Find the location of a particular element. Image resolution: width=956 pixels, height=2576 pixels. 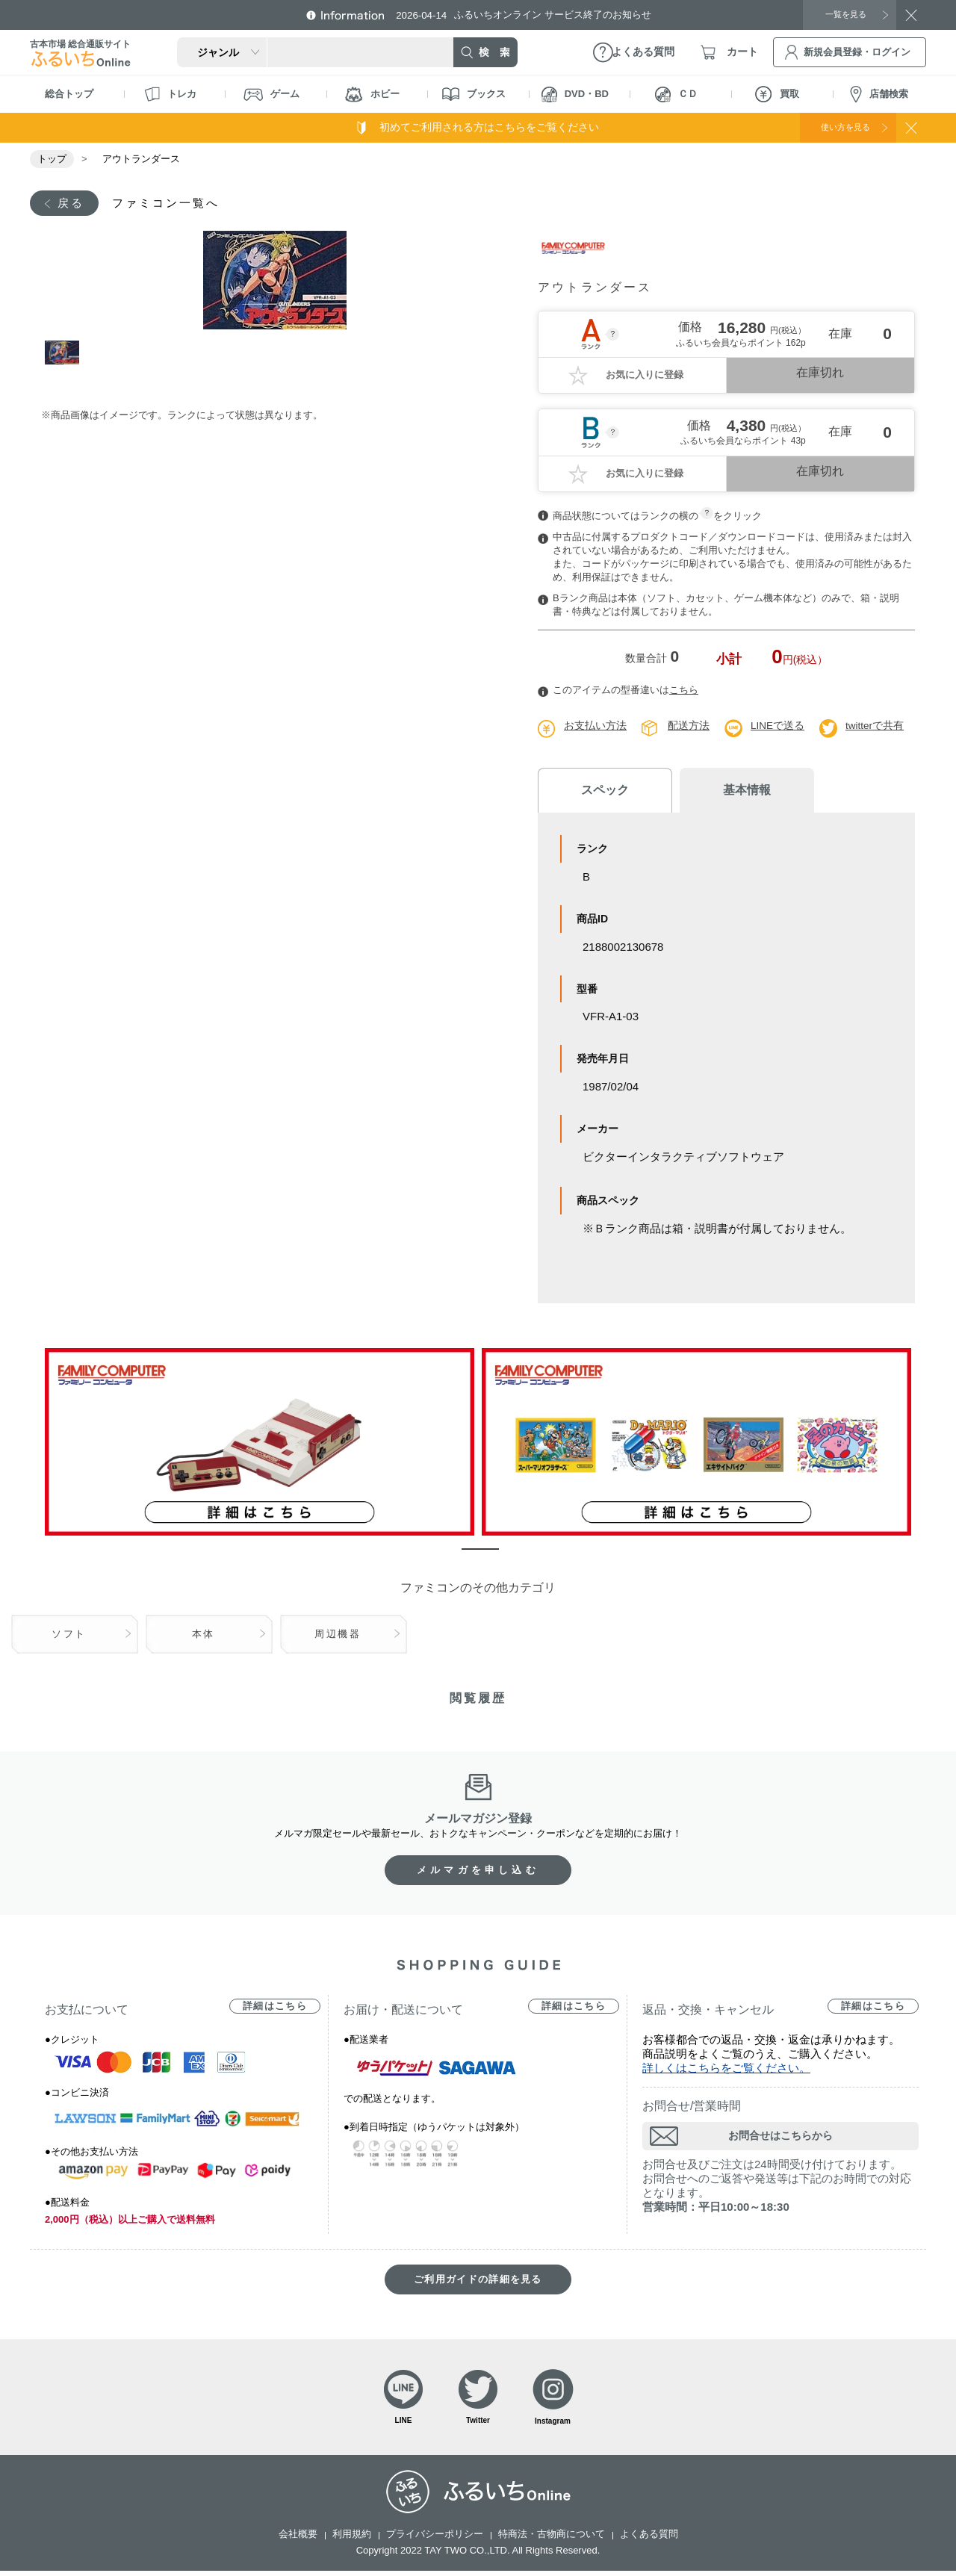

プライバシーポリシー is located at coordinates (434, 2539).